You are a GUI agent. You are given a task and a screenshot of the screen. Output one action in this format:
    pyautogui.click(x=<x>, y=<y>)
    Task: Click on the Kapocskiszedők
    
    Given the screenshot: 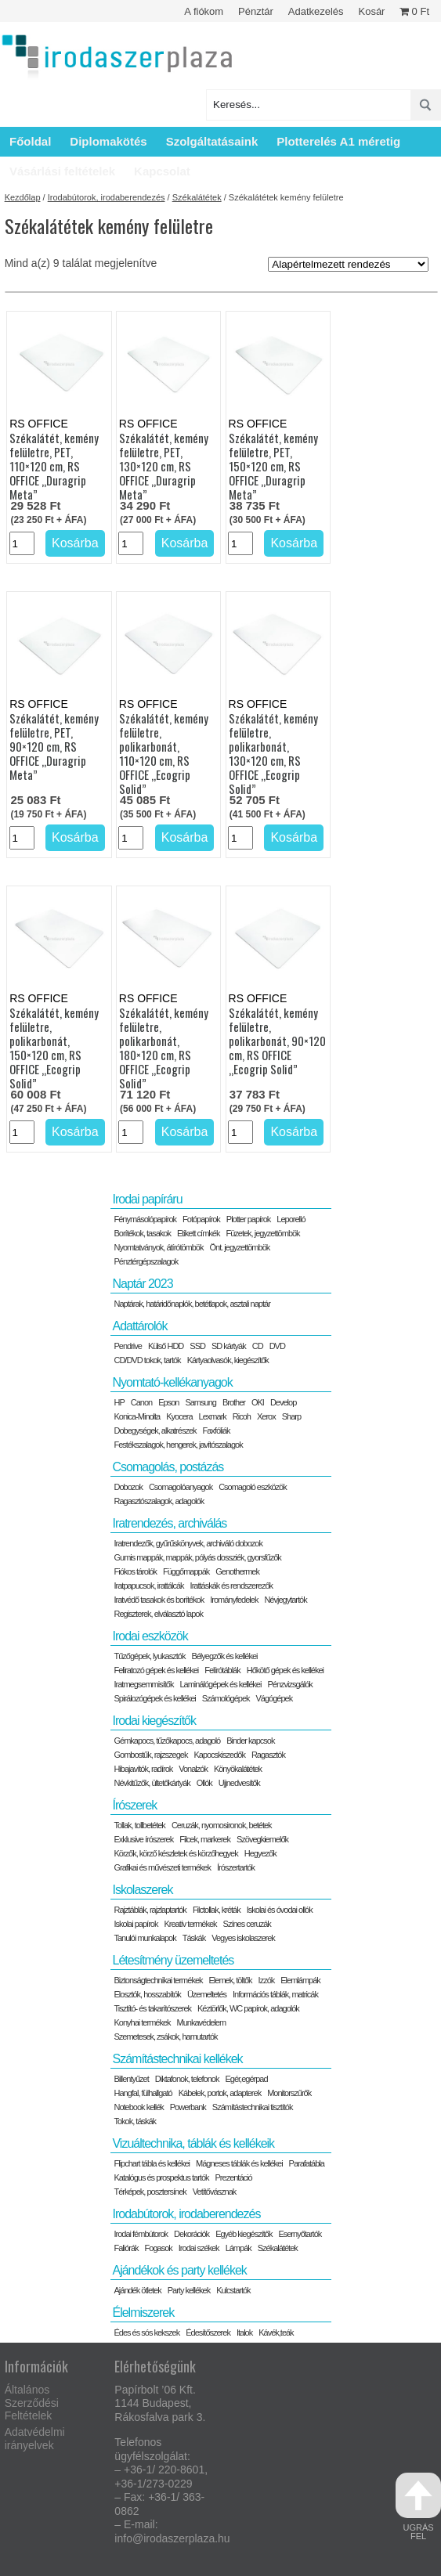 What is the action you would take?
    pyautogui.click(x=219, y=1754)
    